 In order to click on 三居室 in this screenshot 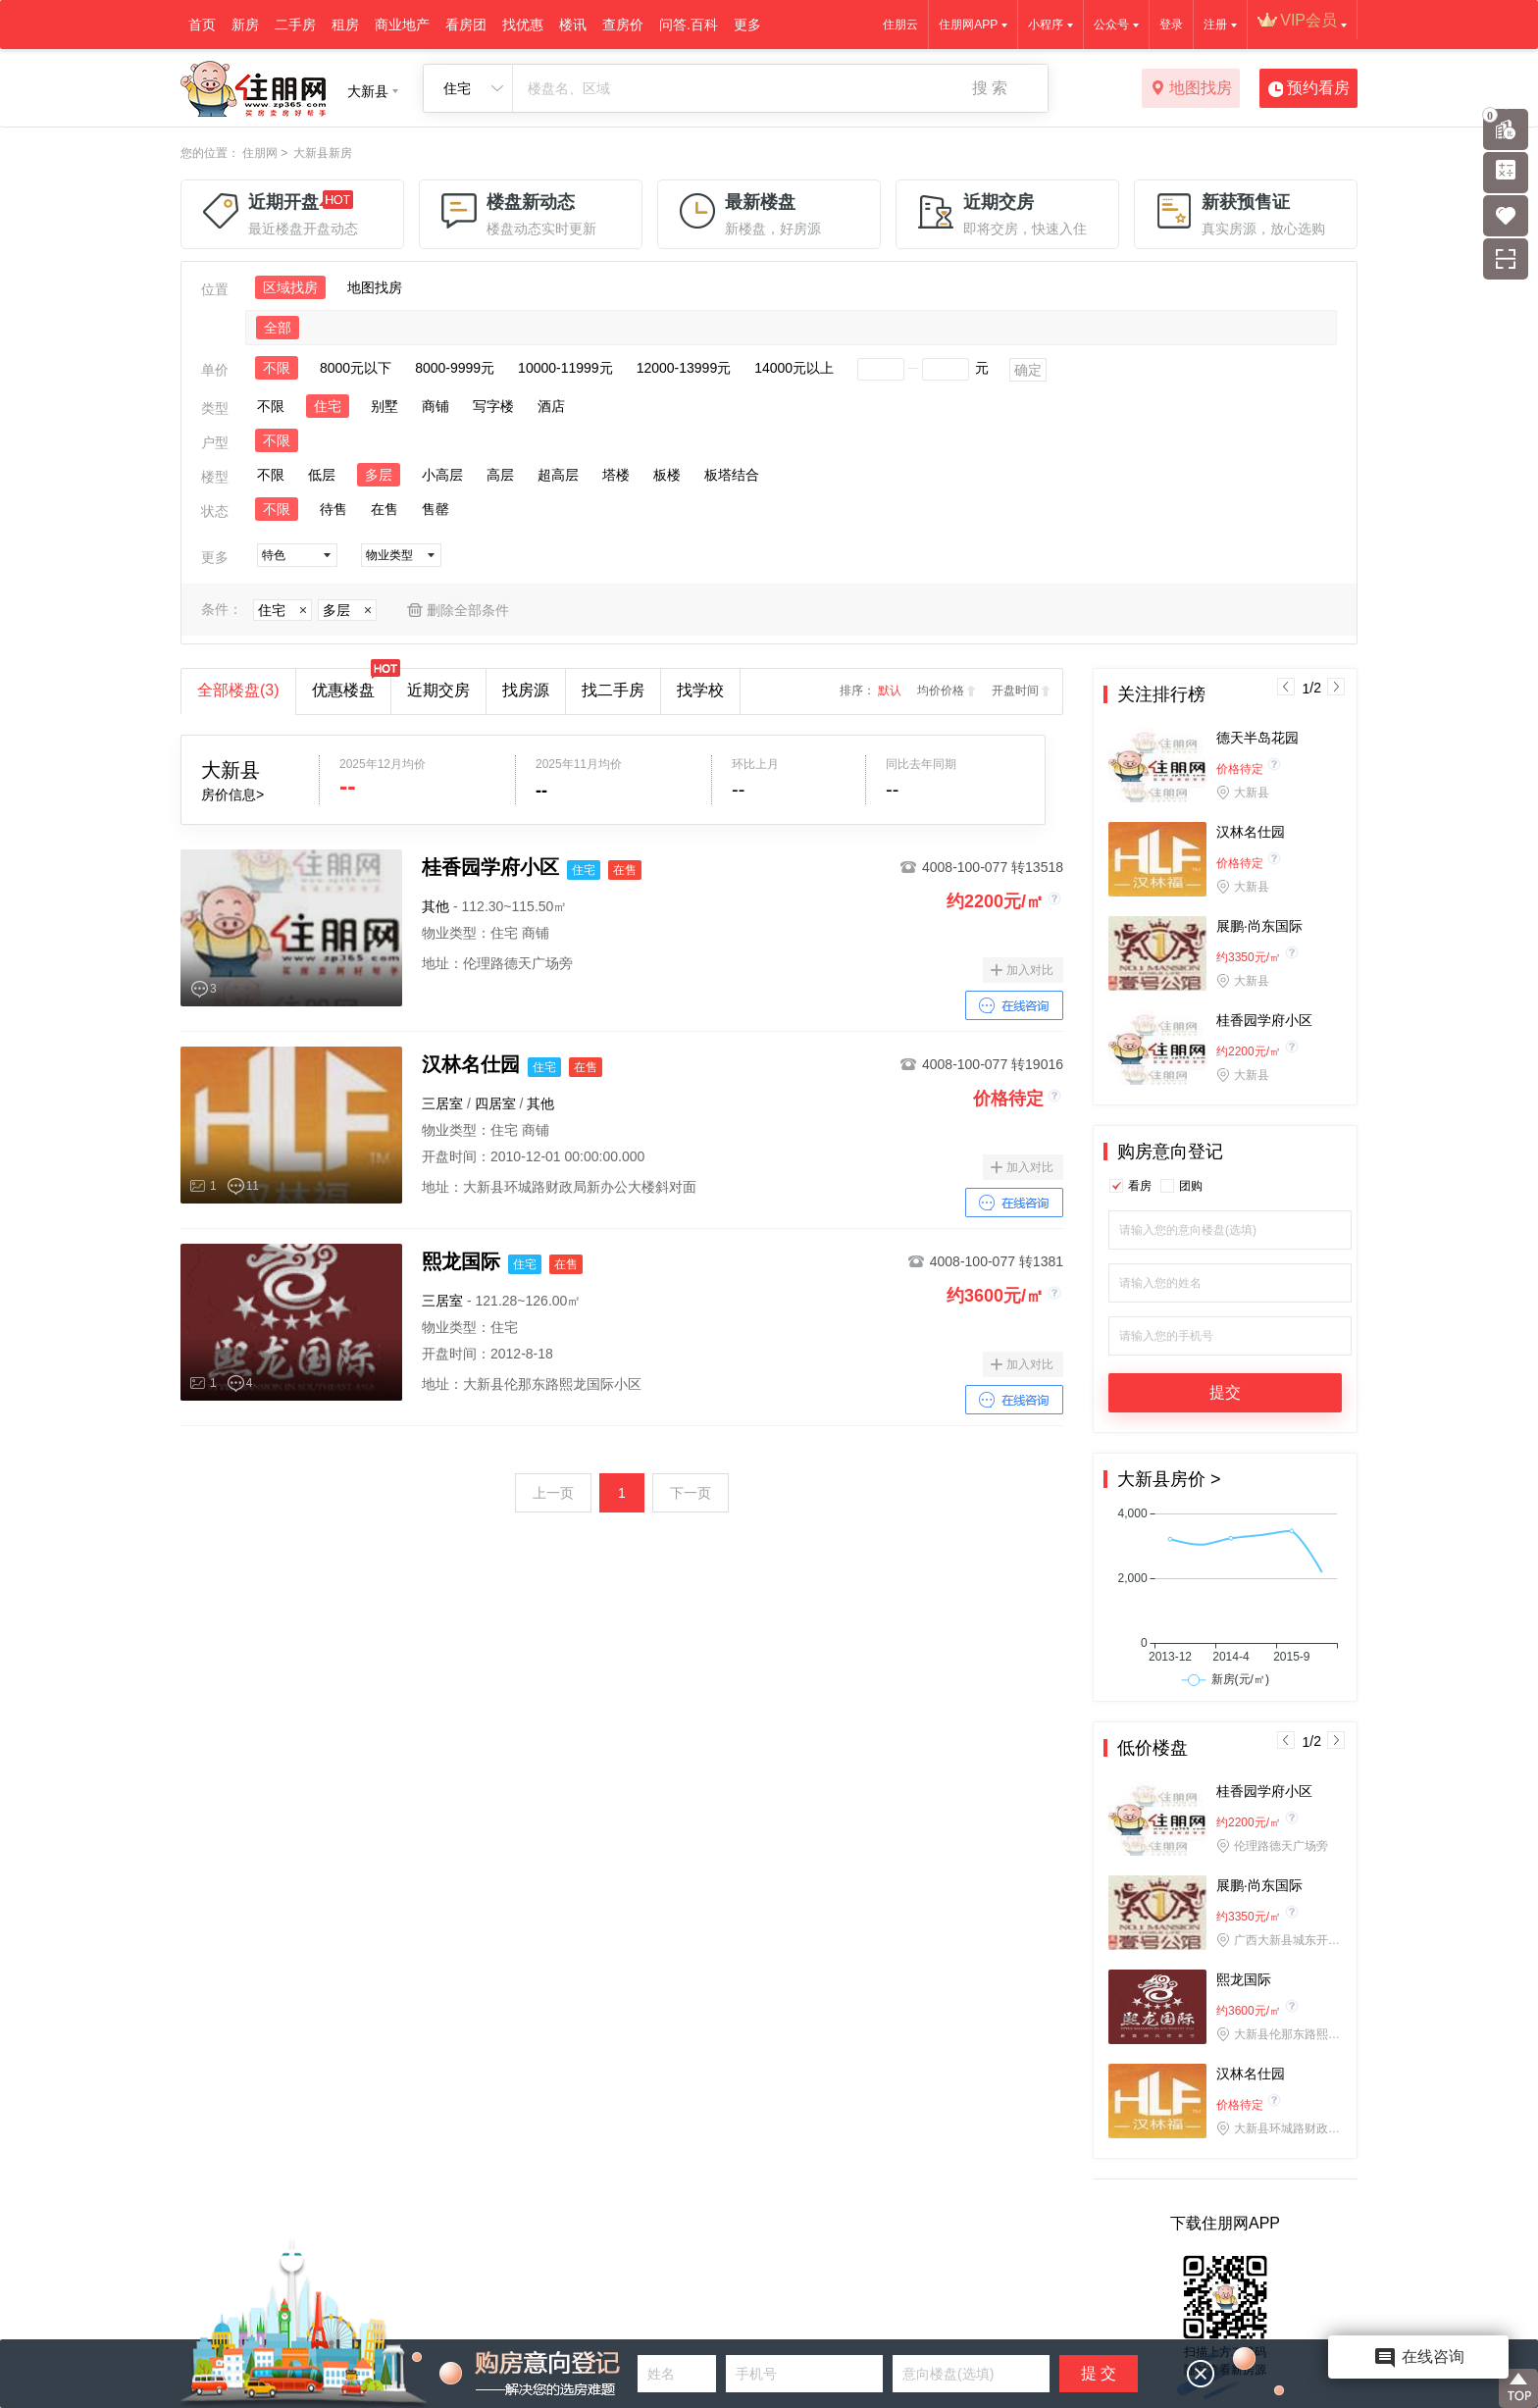, I will do `click(442, 1103)`.